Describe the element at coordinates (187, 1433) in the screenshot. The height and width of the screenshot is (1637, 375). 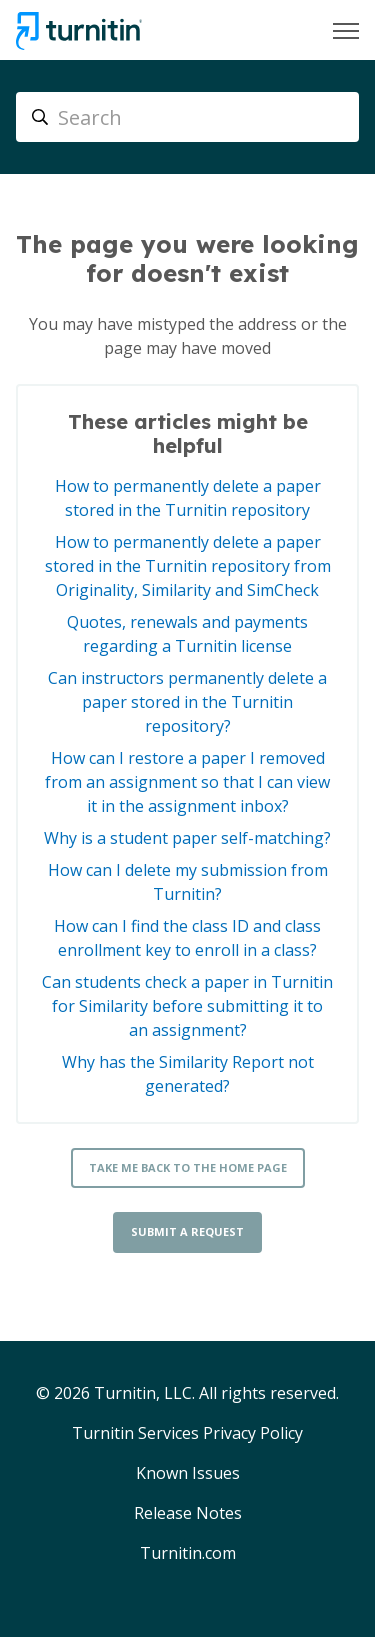
I see `Turnitin Services Privacy Policy` at that location.